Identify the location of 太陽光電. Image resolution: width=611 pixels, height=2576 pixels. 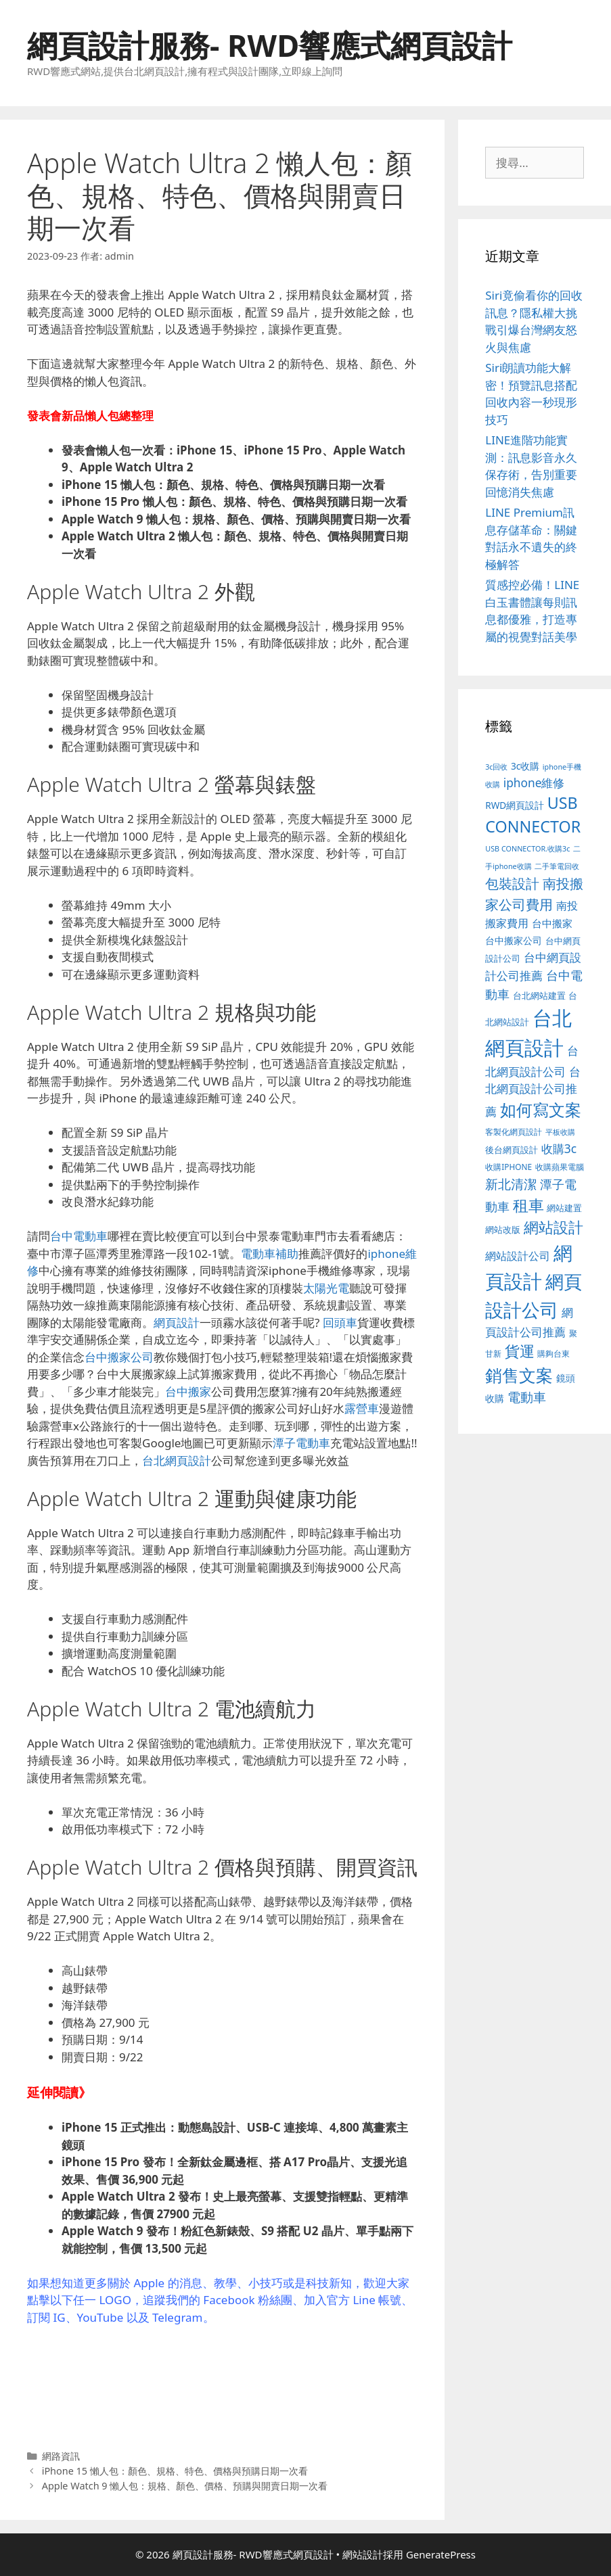
(326, 1288).